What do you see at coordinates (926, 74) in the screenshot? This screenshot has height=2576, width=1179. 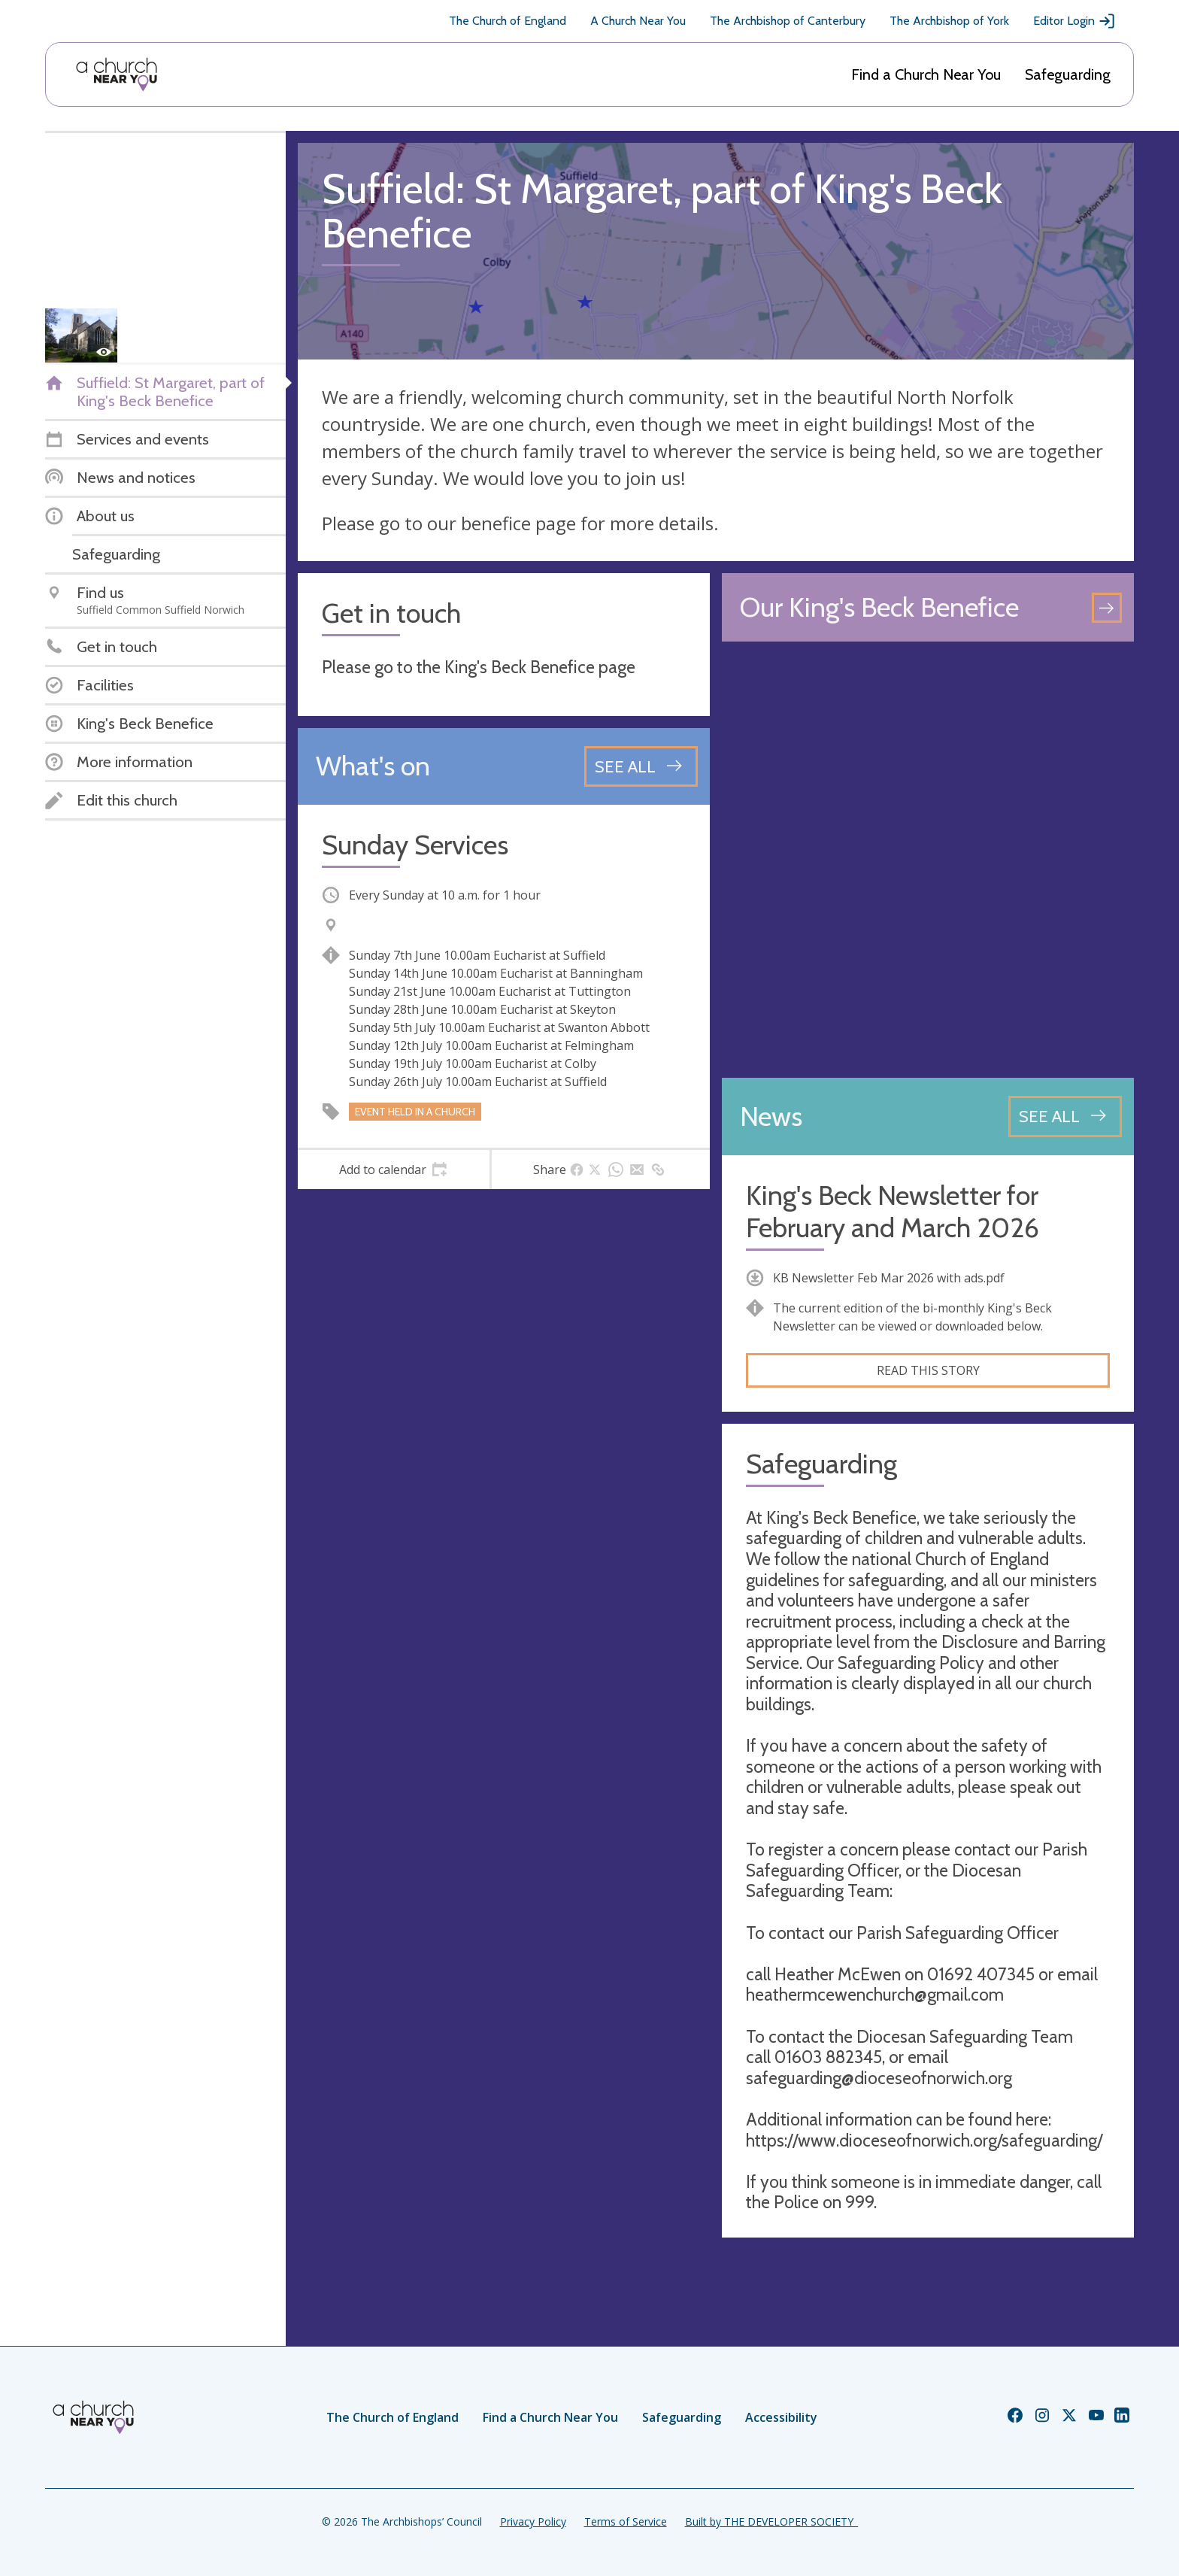 I see `Find a Church Near You` at bounding box center [926, 74].